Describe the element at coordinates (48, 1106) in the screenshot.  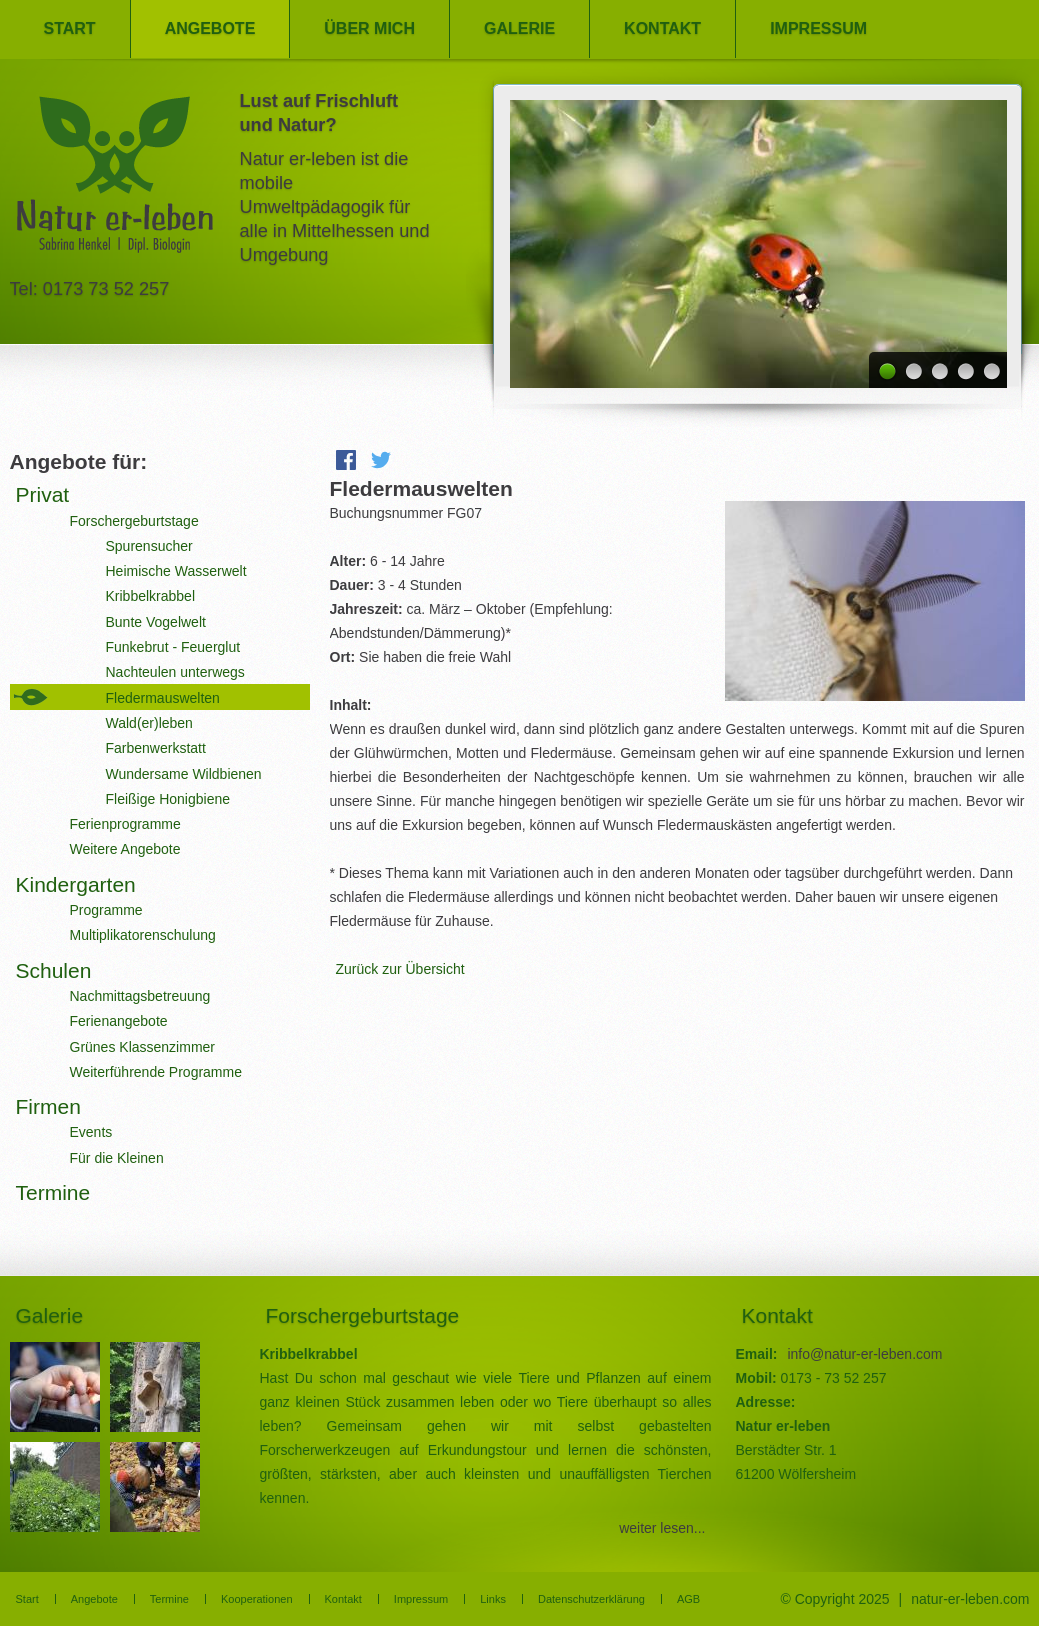
I see `Firmen` at that location.